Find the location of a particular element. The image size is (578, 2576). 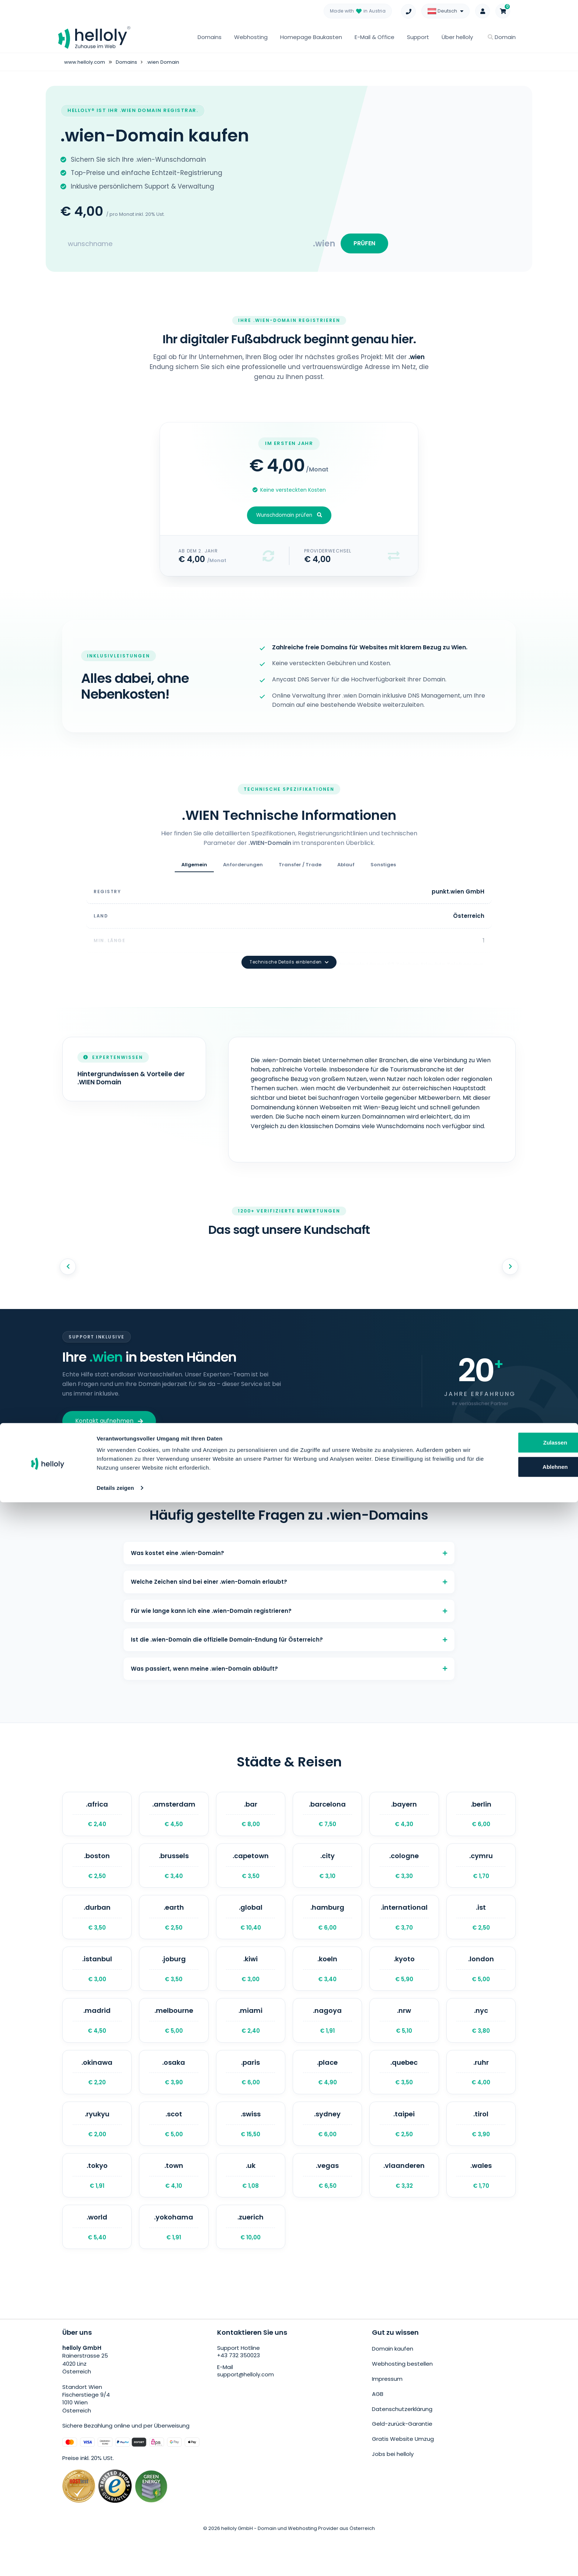

.ist is located at coordinates (481, 1930).